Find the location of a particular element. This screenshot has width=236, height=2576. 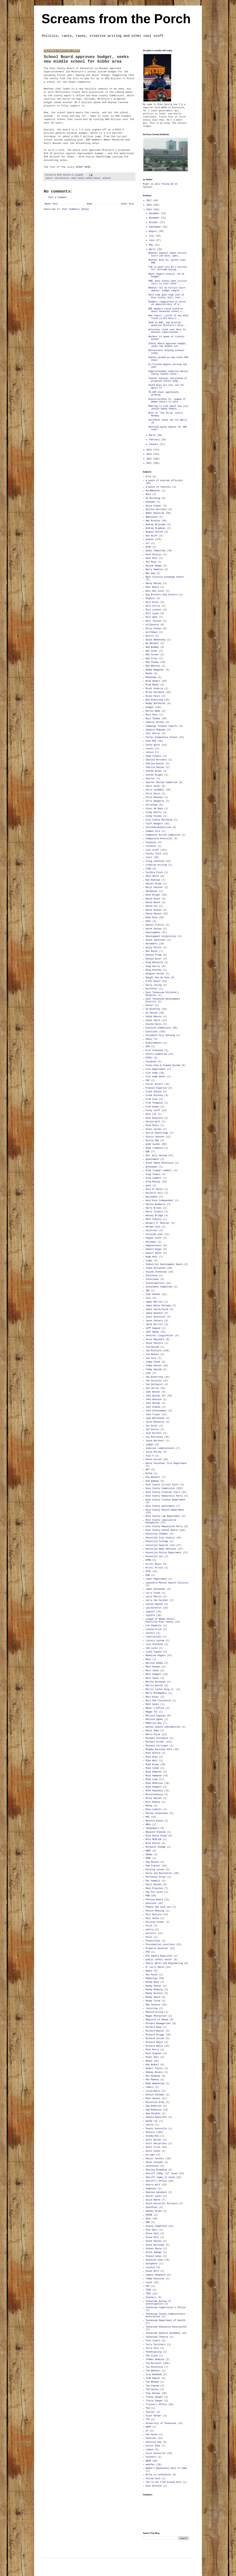

Hallerin Hill is located at coordinates (154, 1193).